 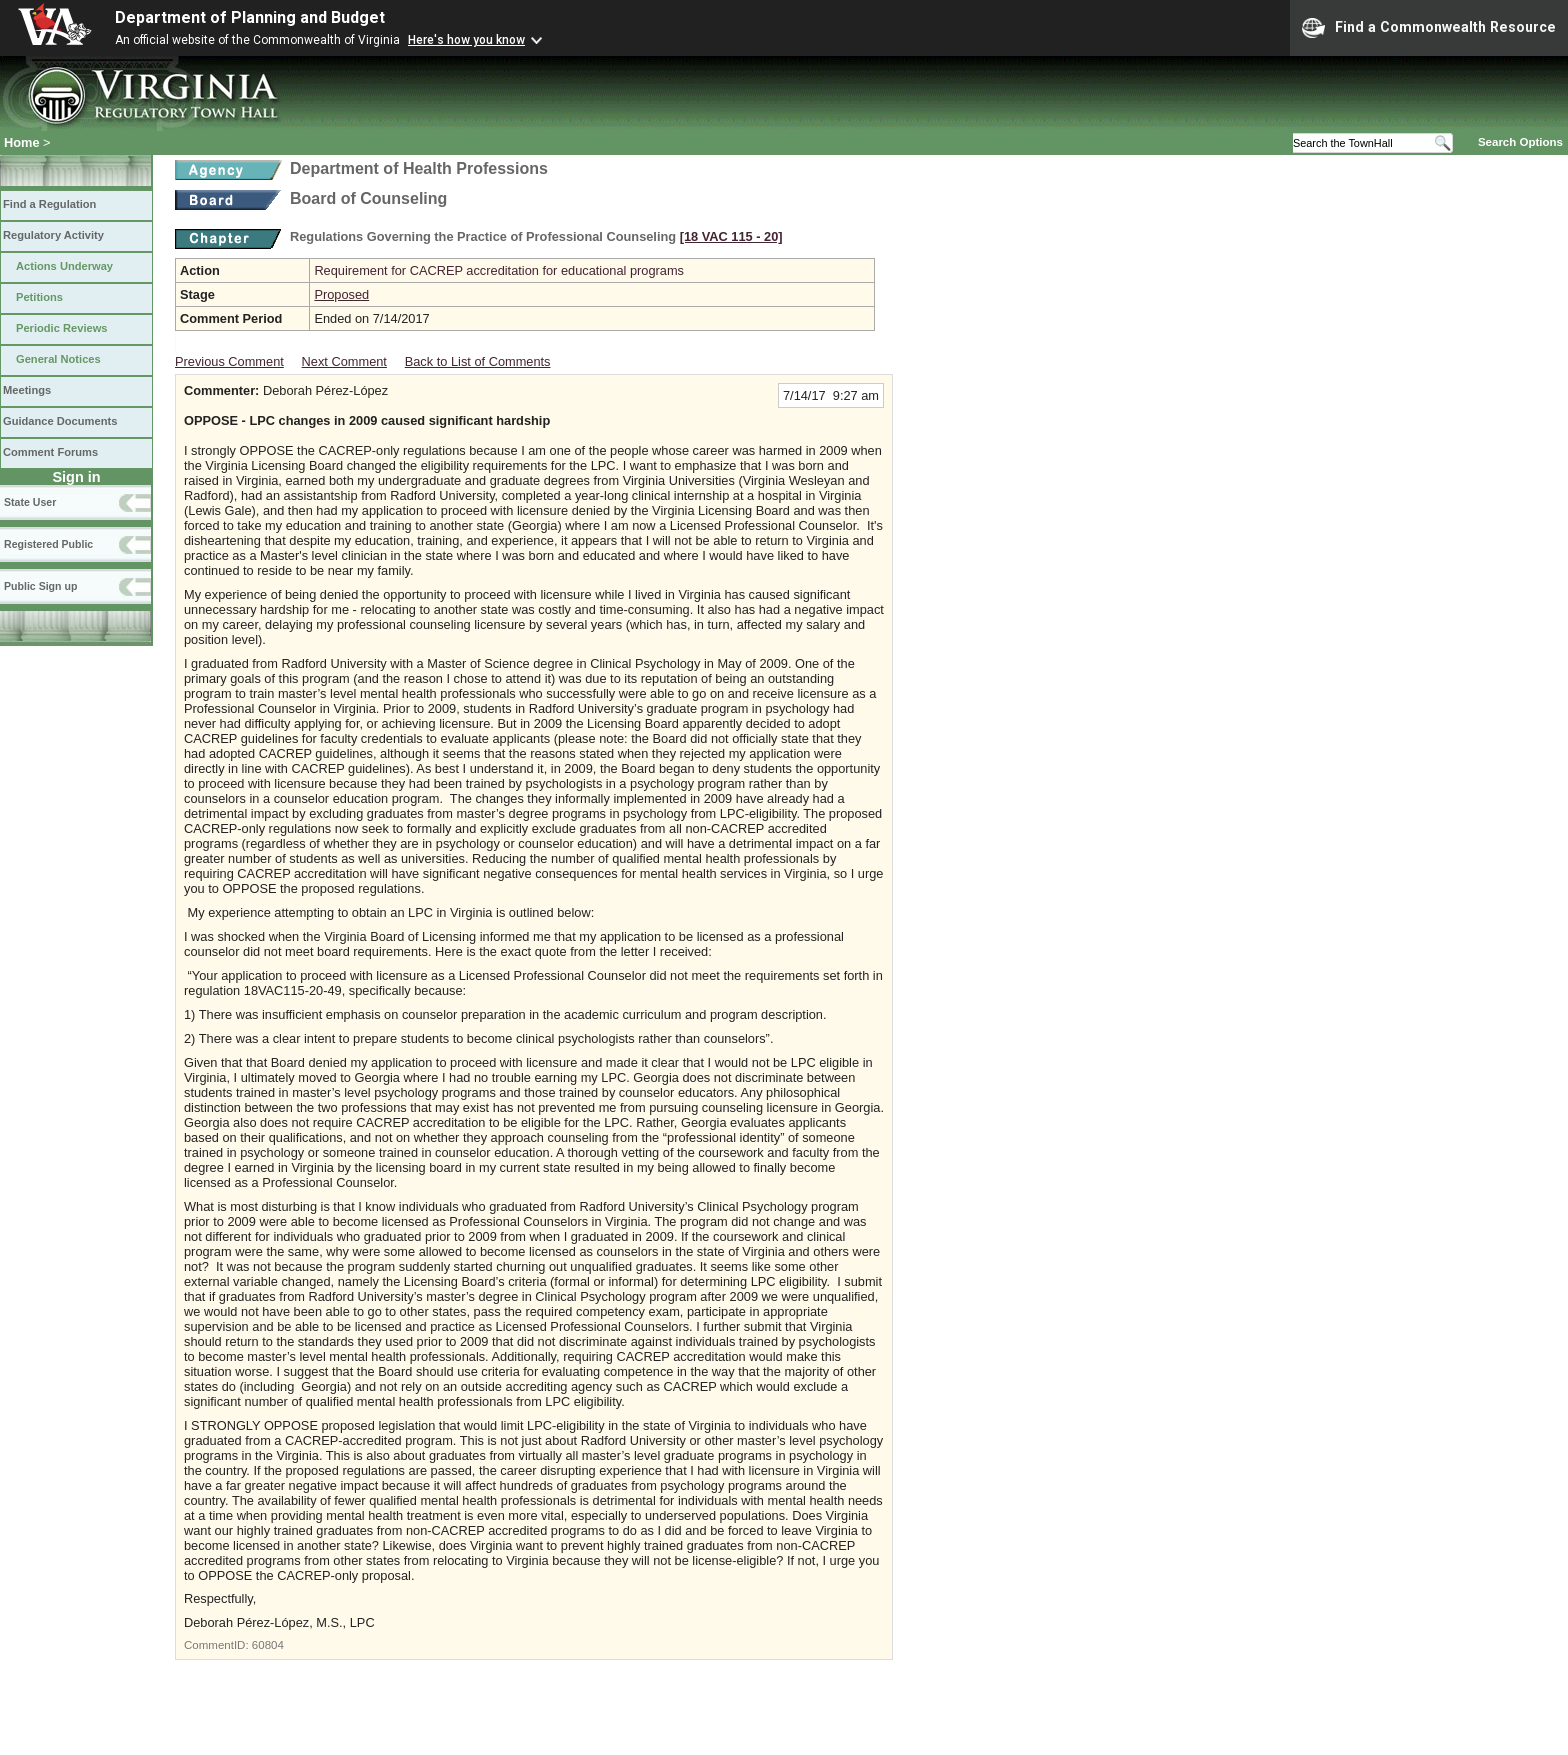 I want to click on General Notices, so click(x=58, y=359).